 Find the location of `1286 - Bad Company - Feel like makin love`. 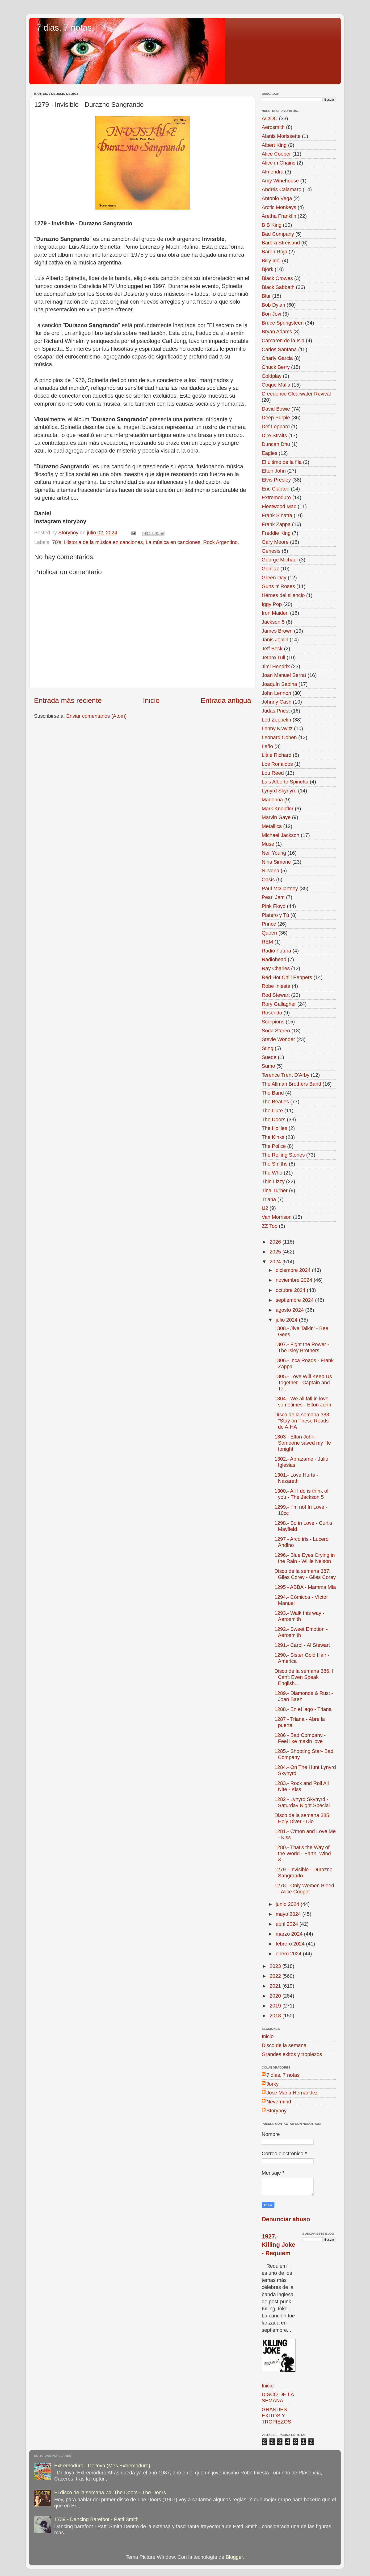

1286 - Bad Company - Feel like makin love is located at coordinates (300, 1738).